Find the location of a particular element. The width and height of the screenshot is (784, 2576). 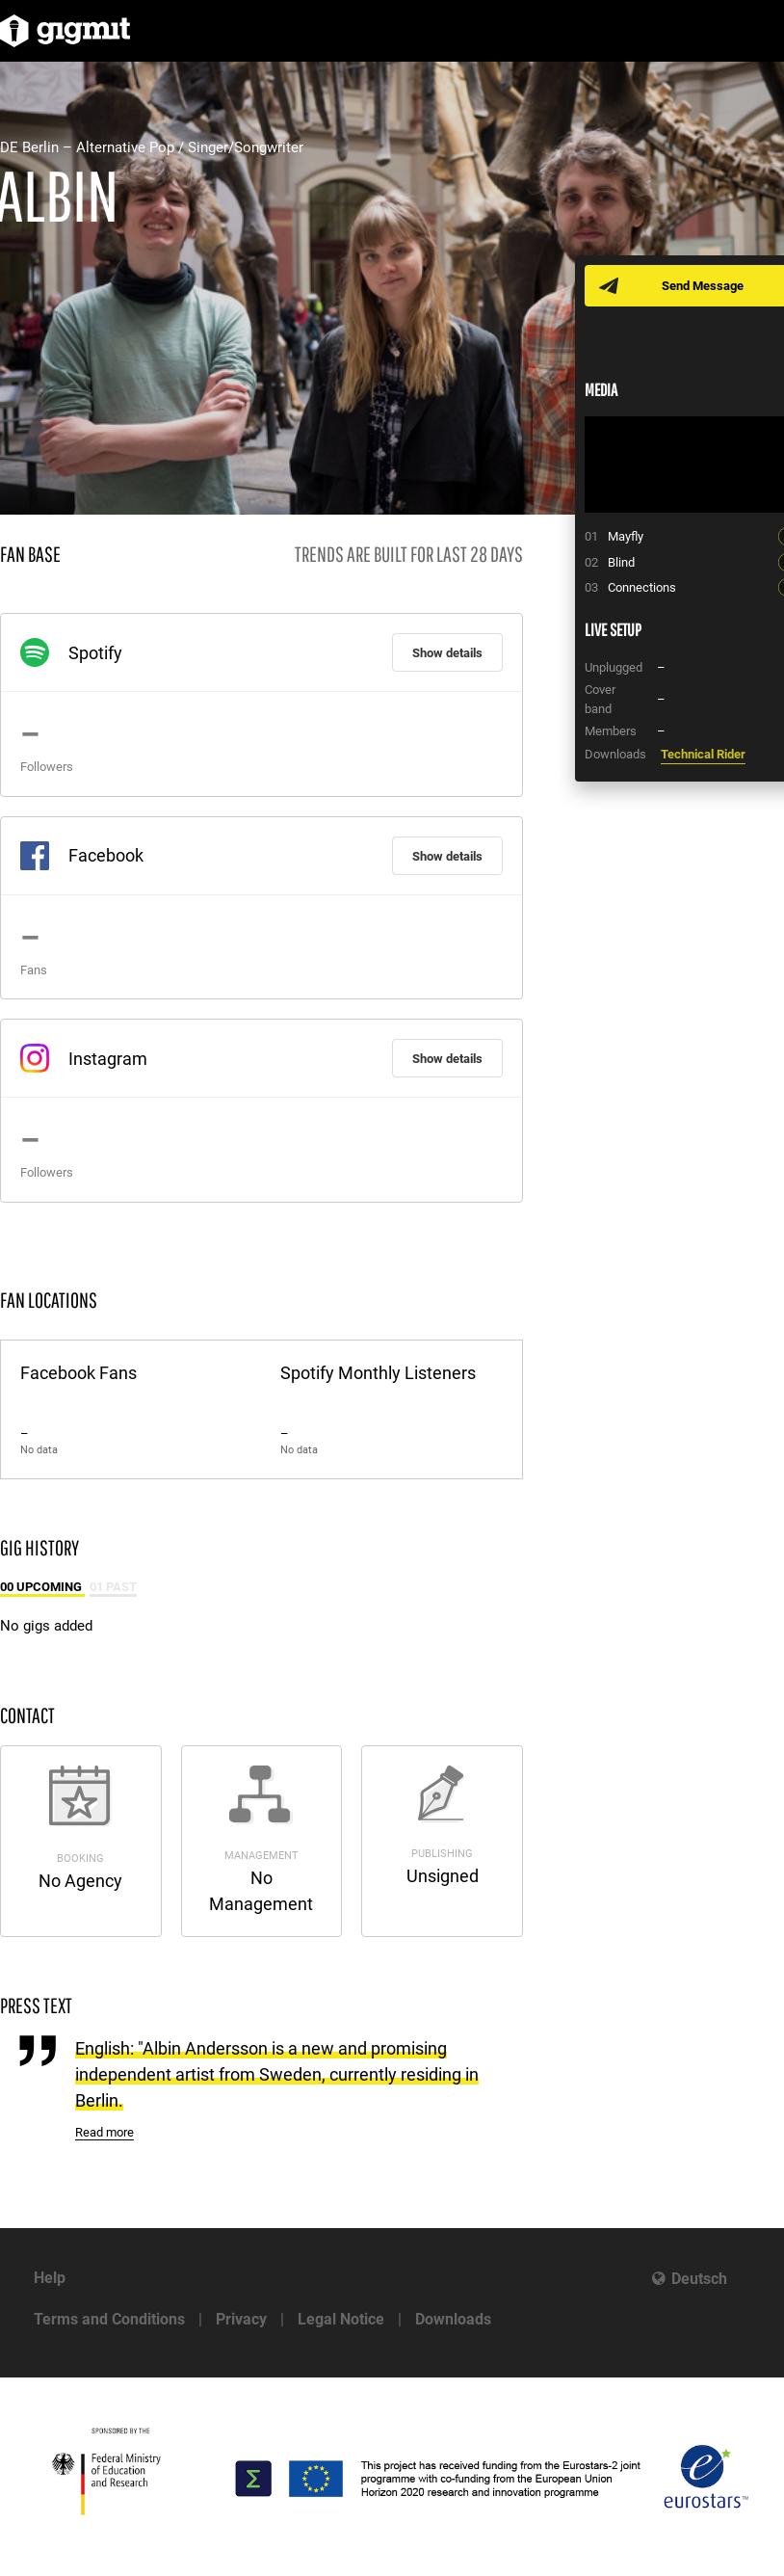

Technical Rider is located at coordinates (703, 754).